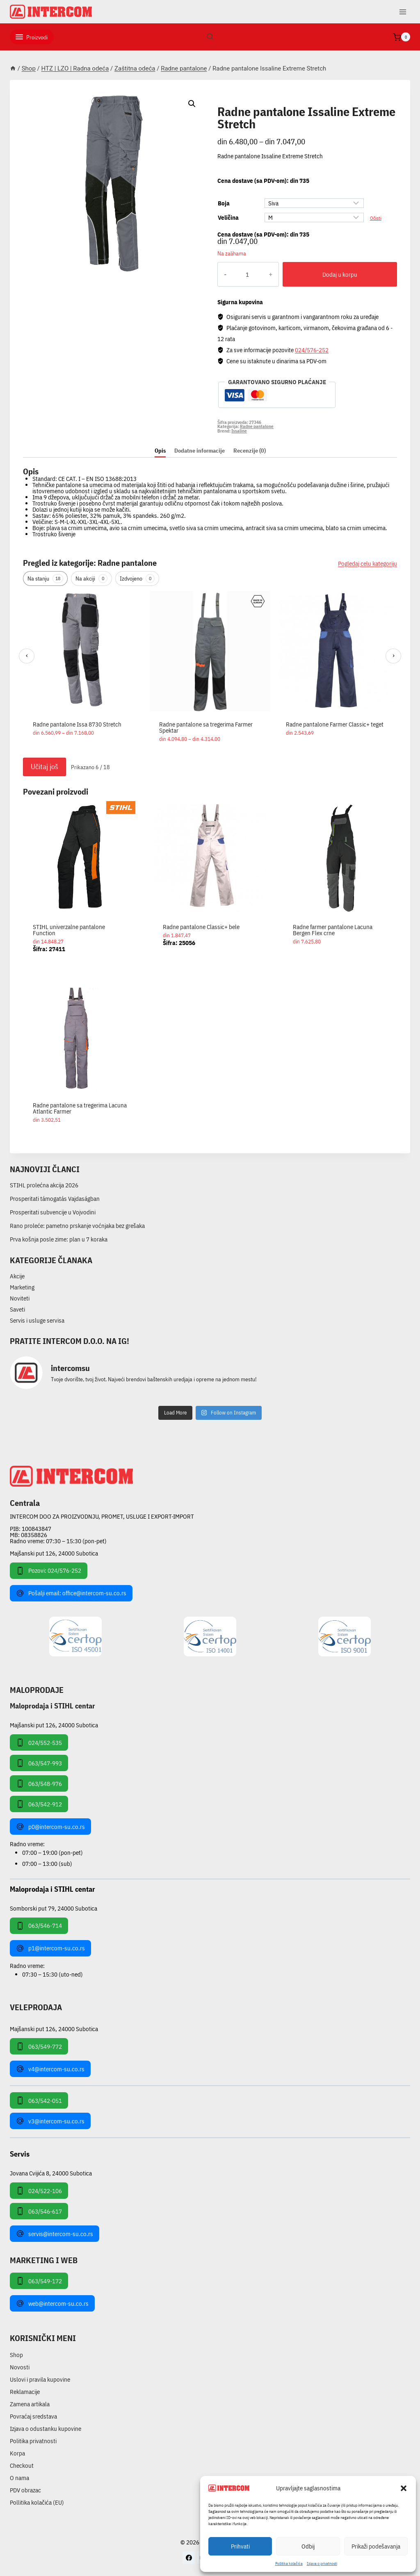 Image resolution: width=420 pixels, height=2576 pixels. Describe the element at coordinates (39, 1926) in the screenshot. I see `063/546-714` at that location.